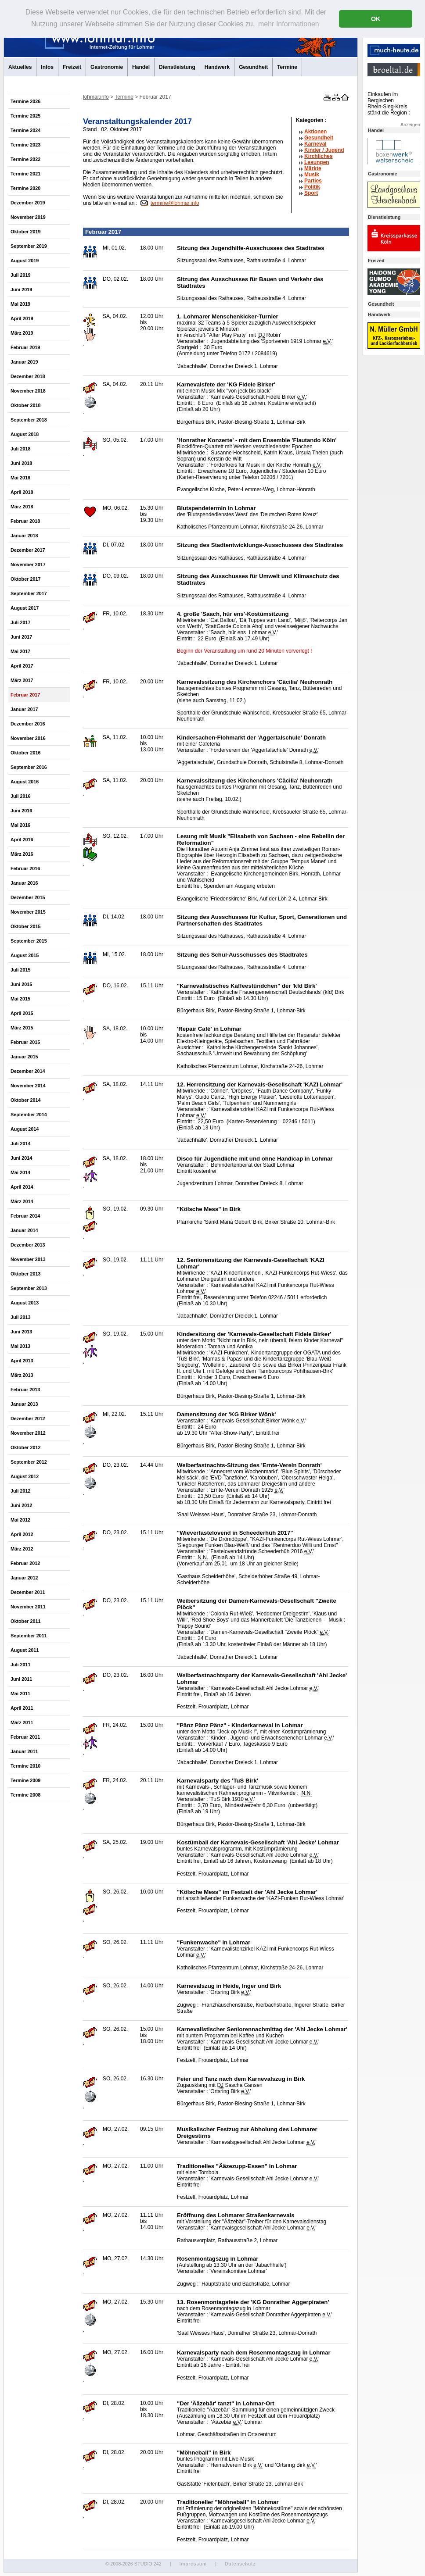  Describe the element at coordinates (22, 1708) in the screenshot. I see `April 2011` at that location.